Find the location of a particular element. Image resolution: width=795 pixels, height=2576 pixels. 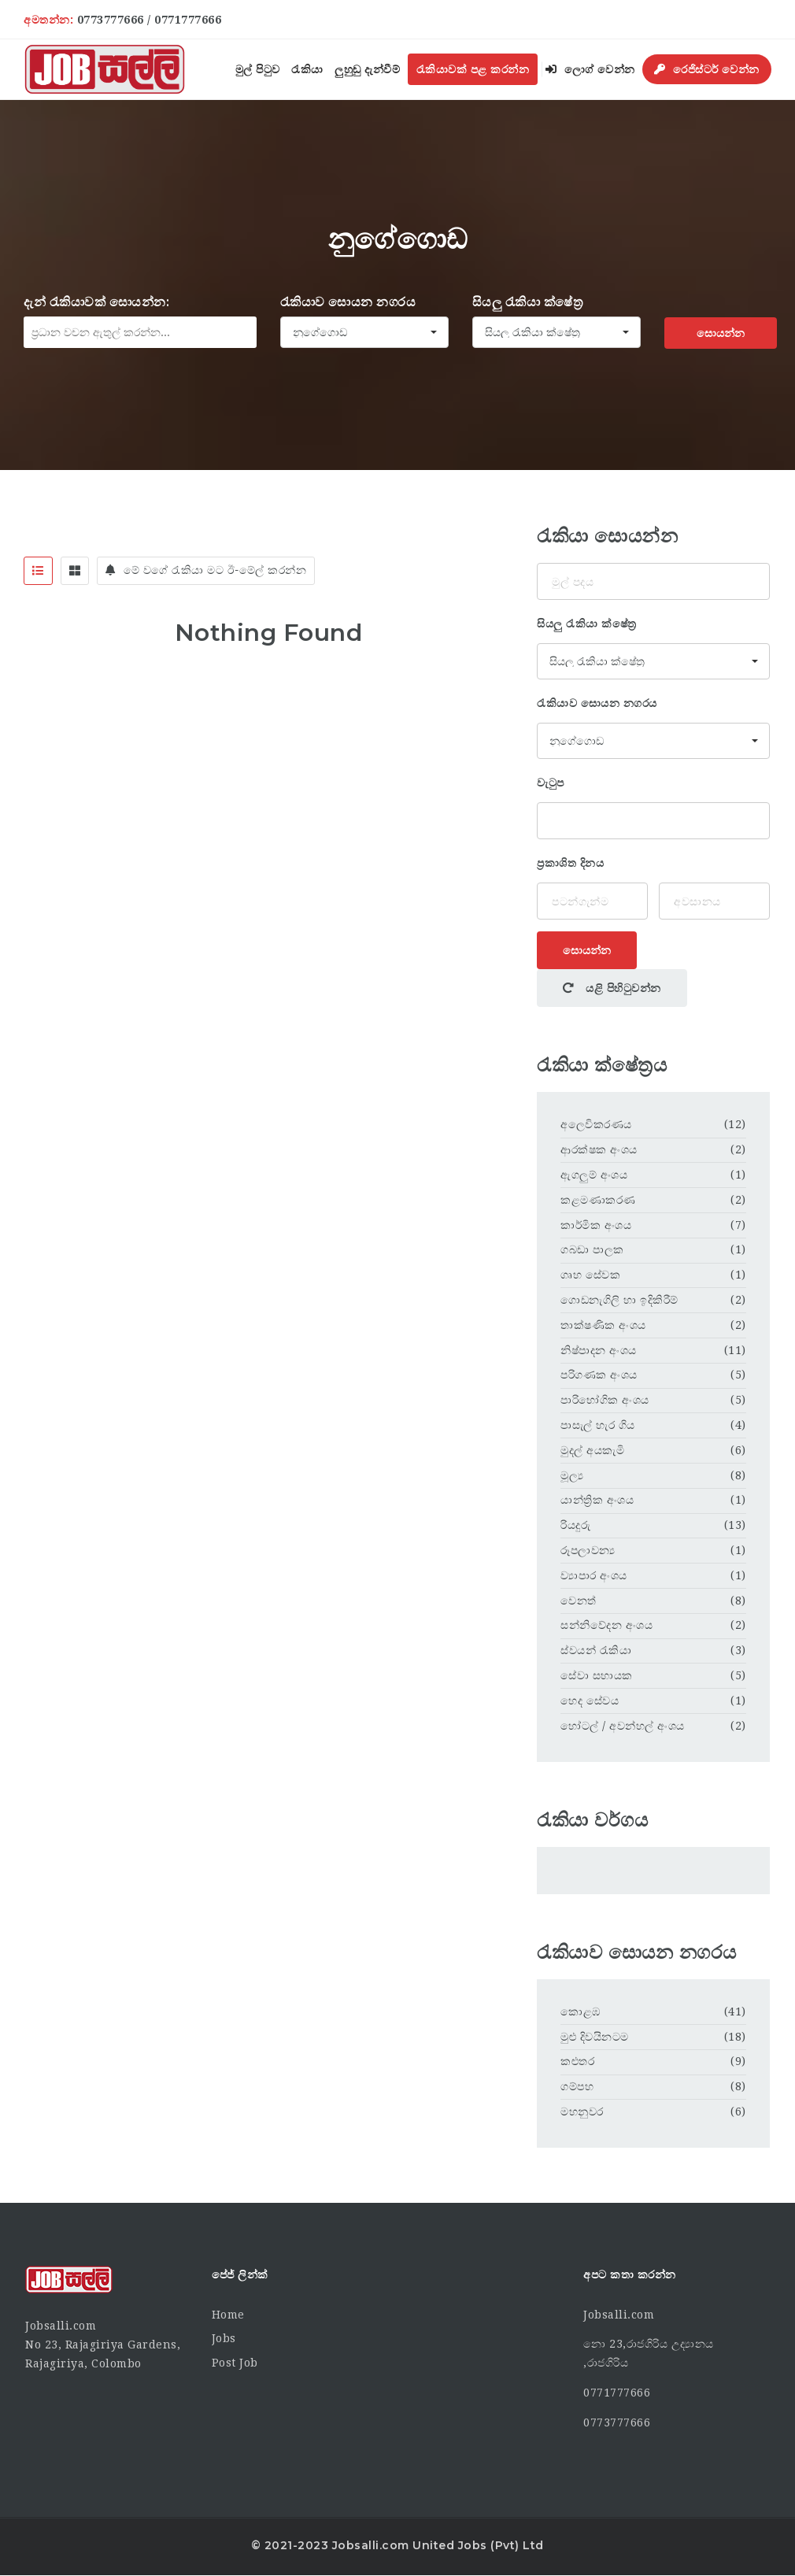

හෙද සේවය is located at coordinates (589, 1700).